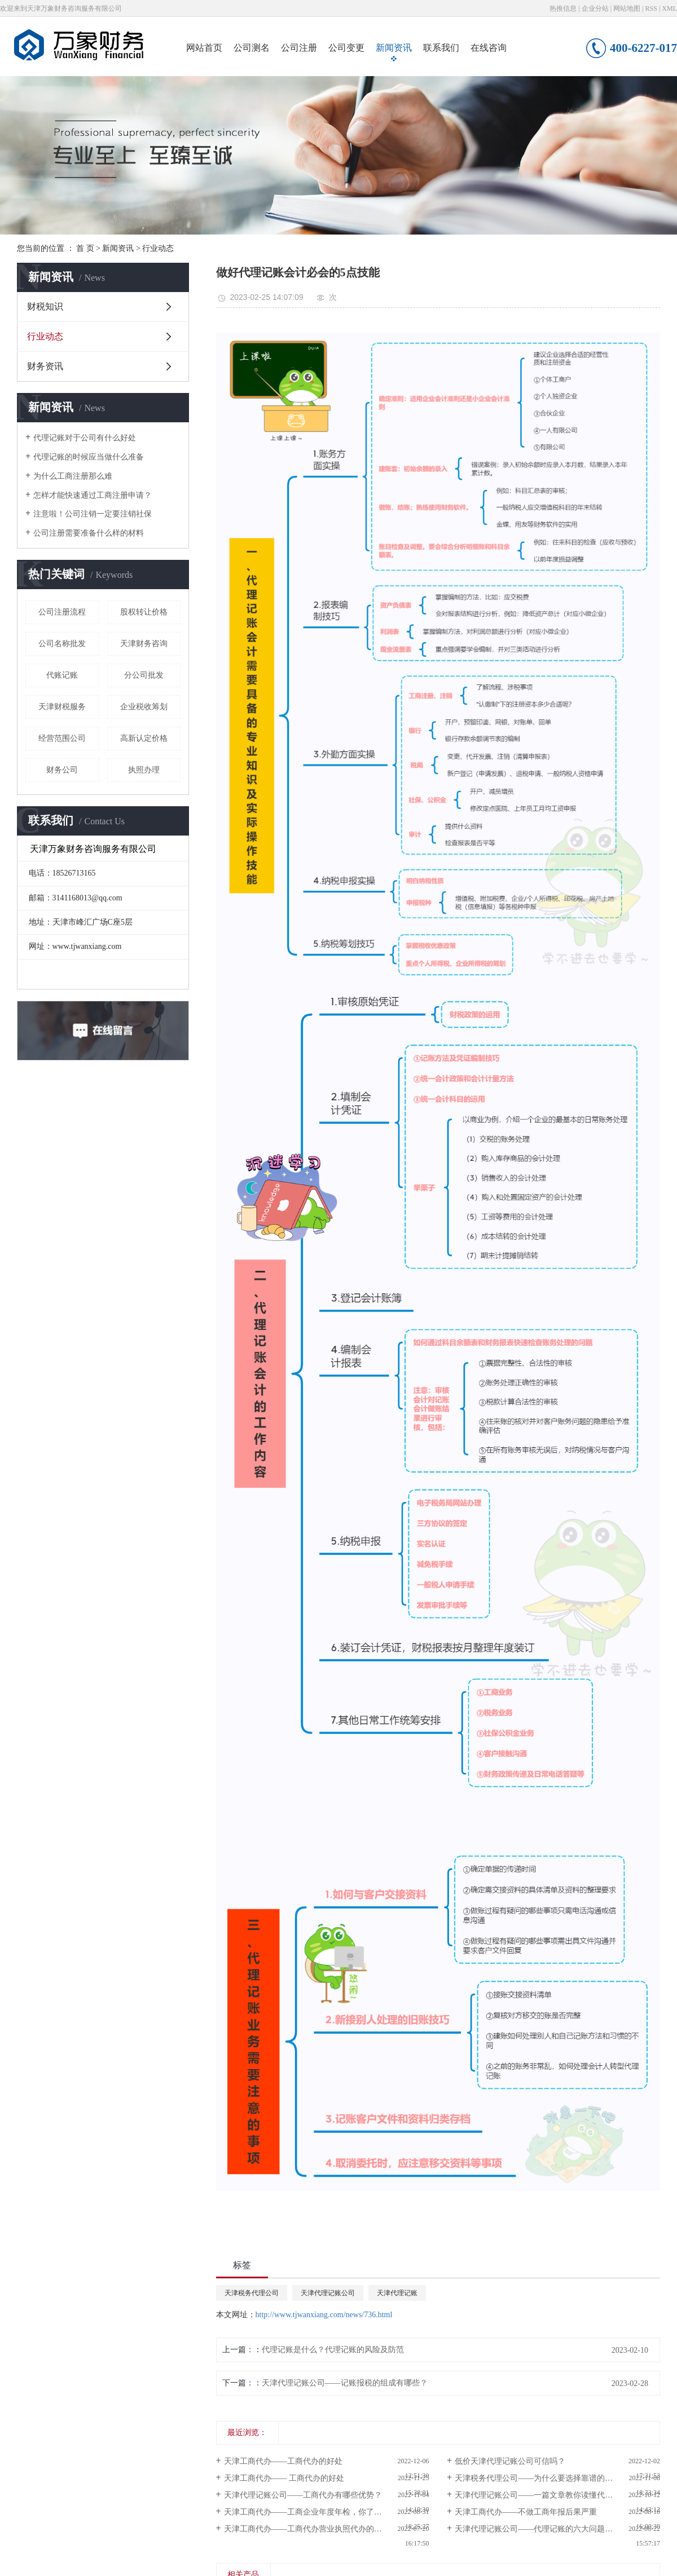 This screenshot has width=677, height=2576. I want to click on 网站地图, so click(626, 8).